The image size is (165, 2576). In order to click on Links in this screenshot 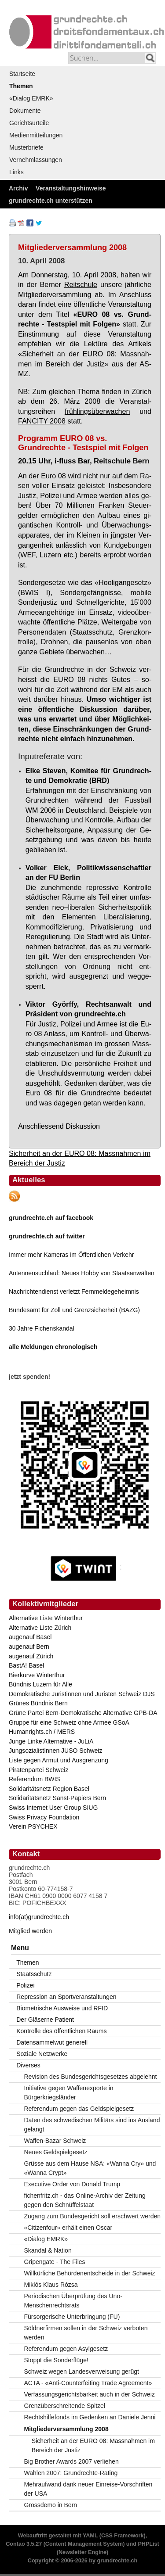, I will do `click(16, 172)`.